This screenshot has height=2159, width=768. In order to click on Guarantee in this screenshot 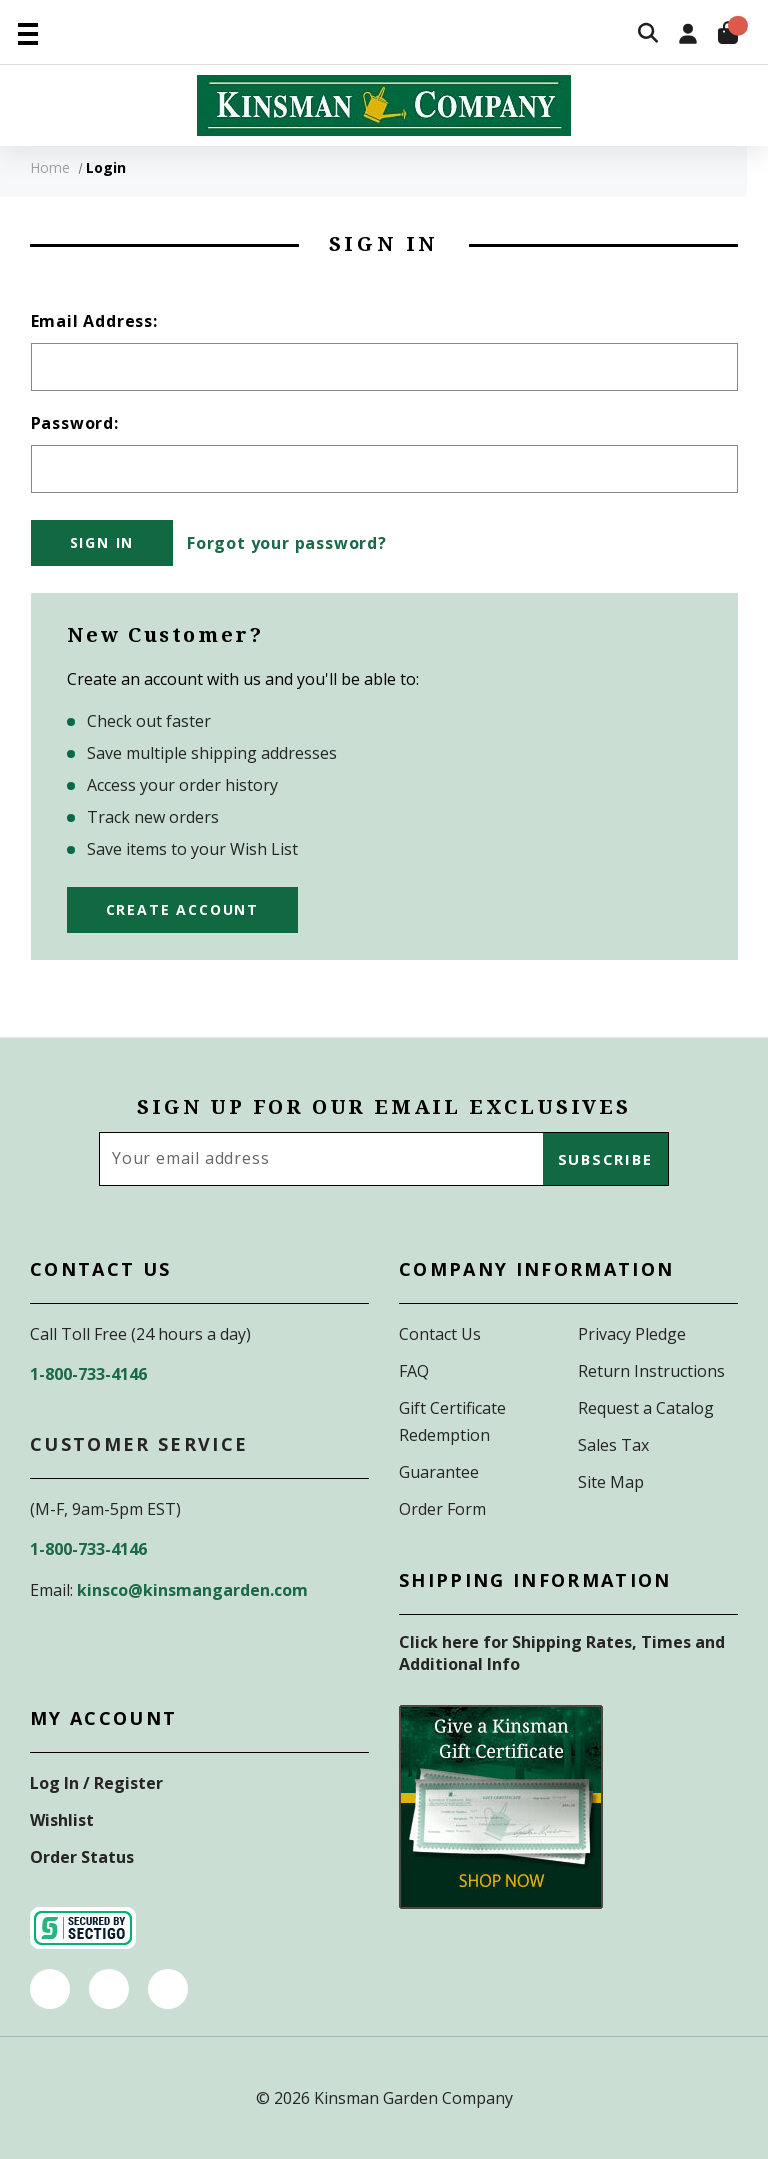, I will do `click(439, 1472)`.